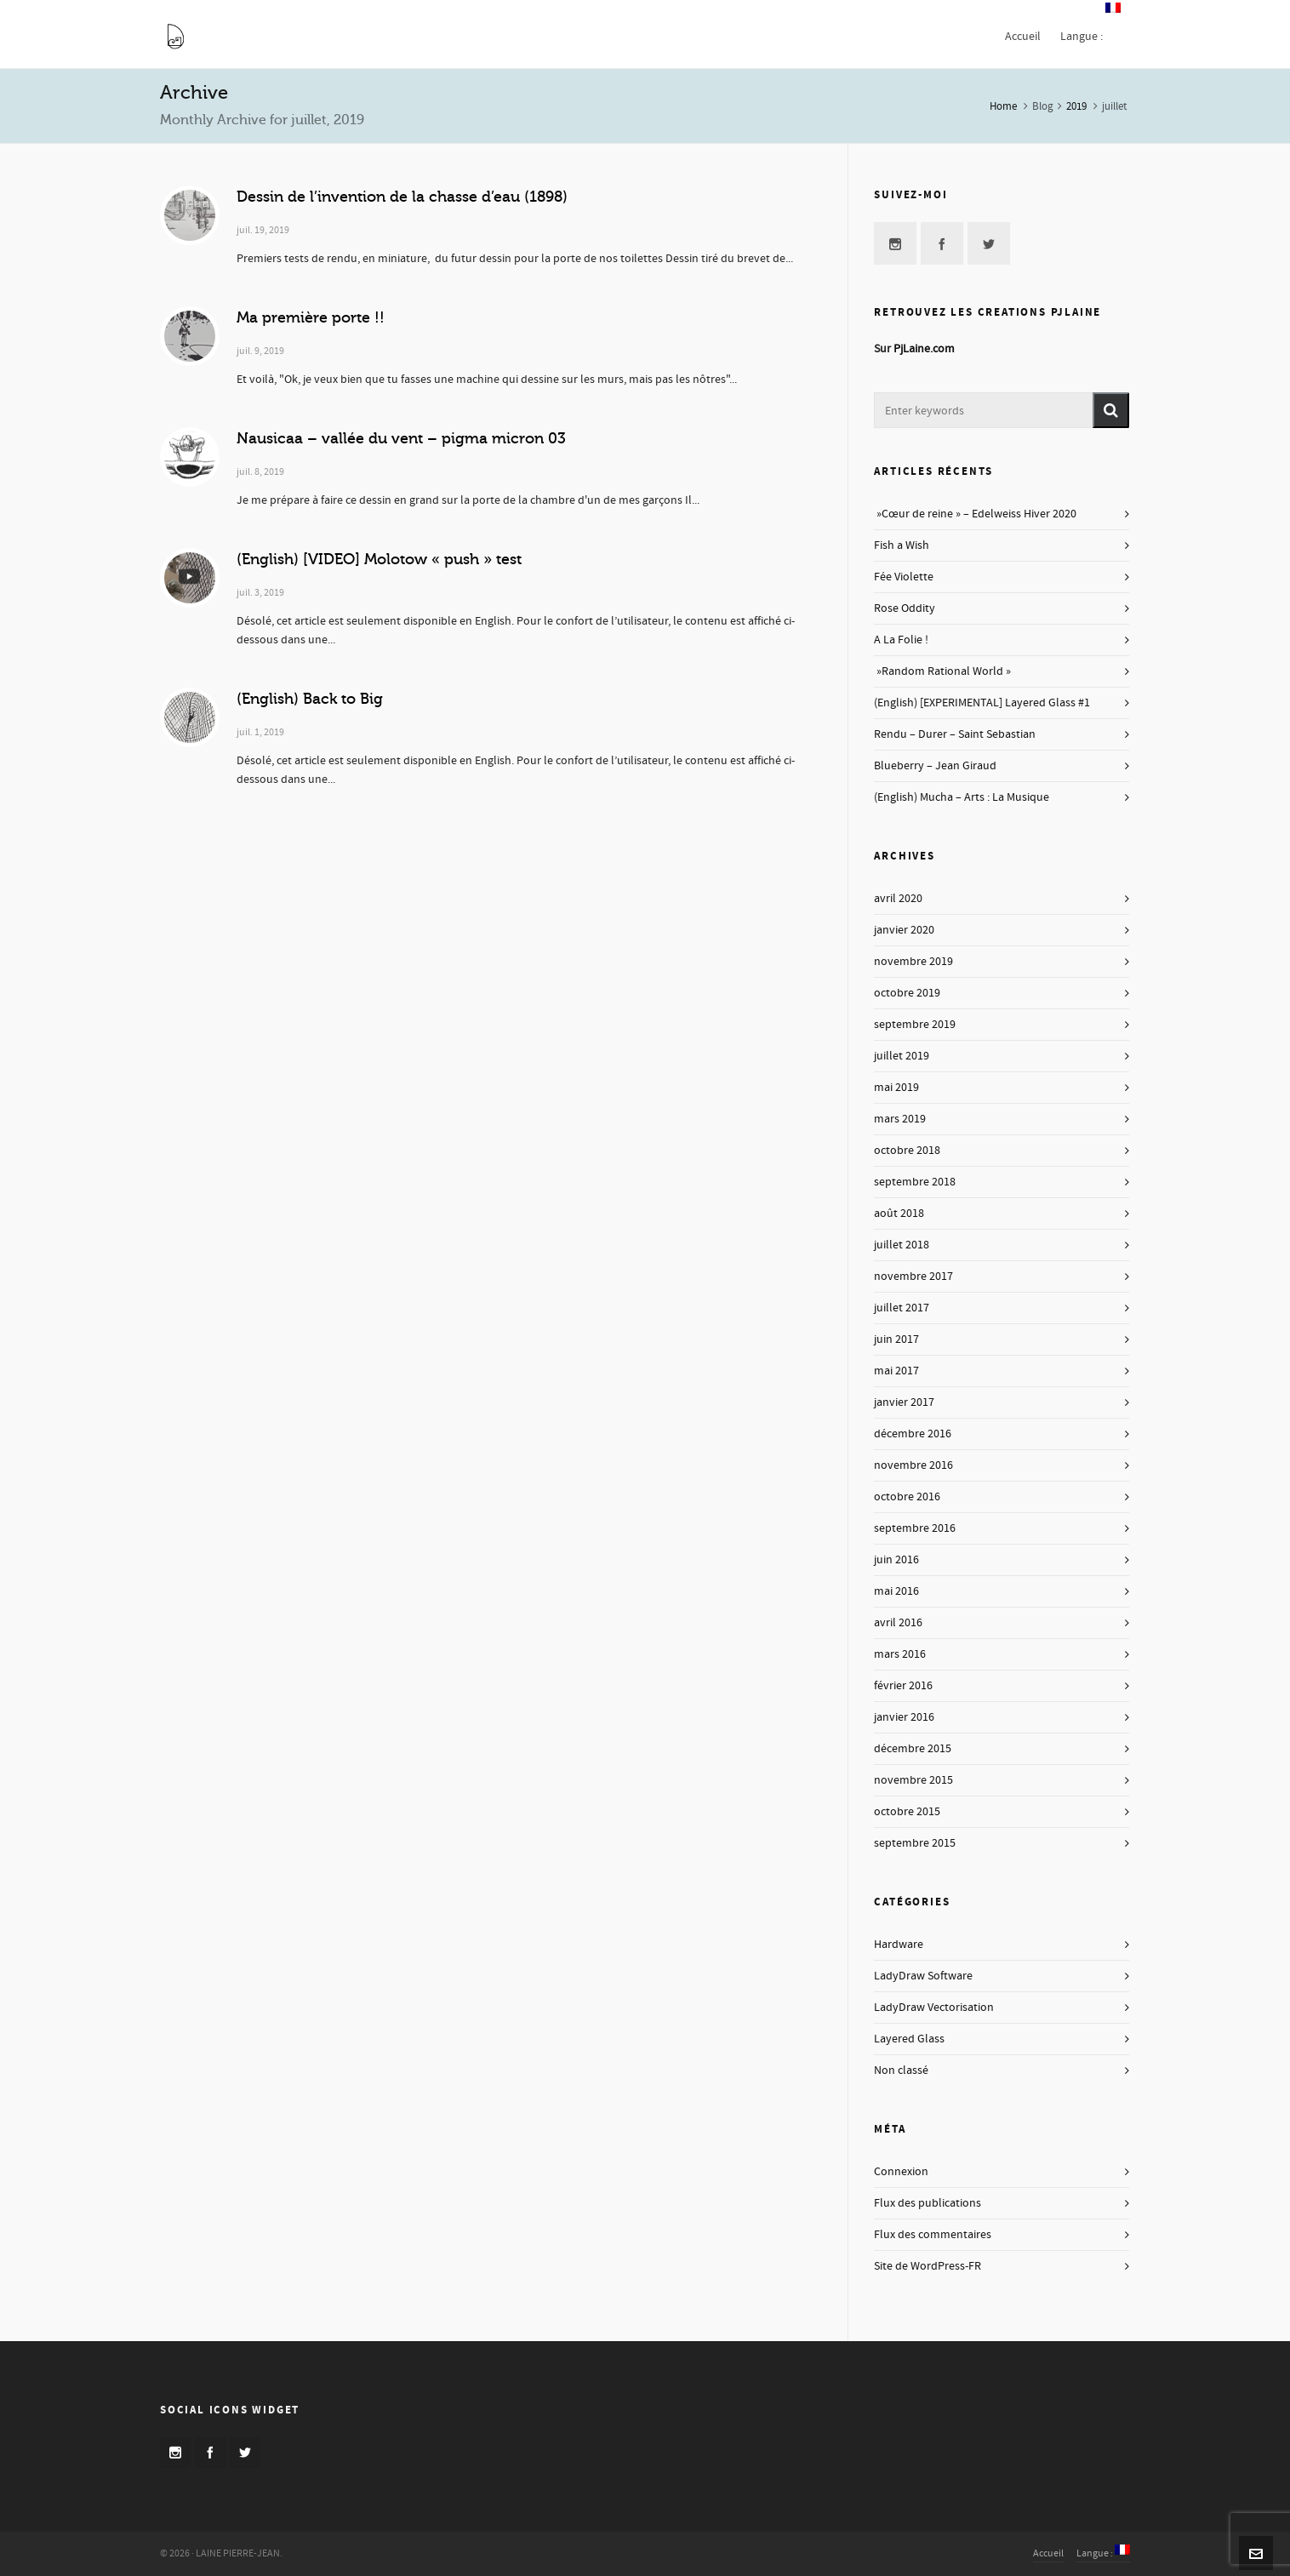  What do you see at coordinates (896, 1087) in the screenshot?
I see `mai 2019` at bounding box center [896, 1087].